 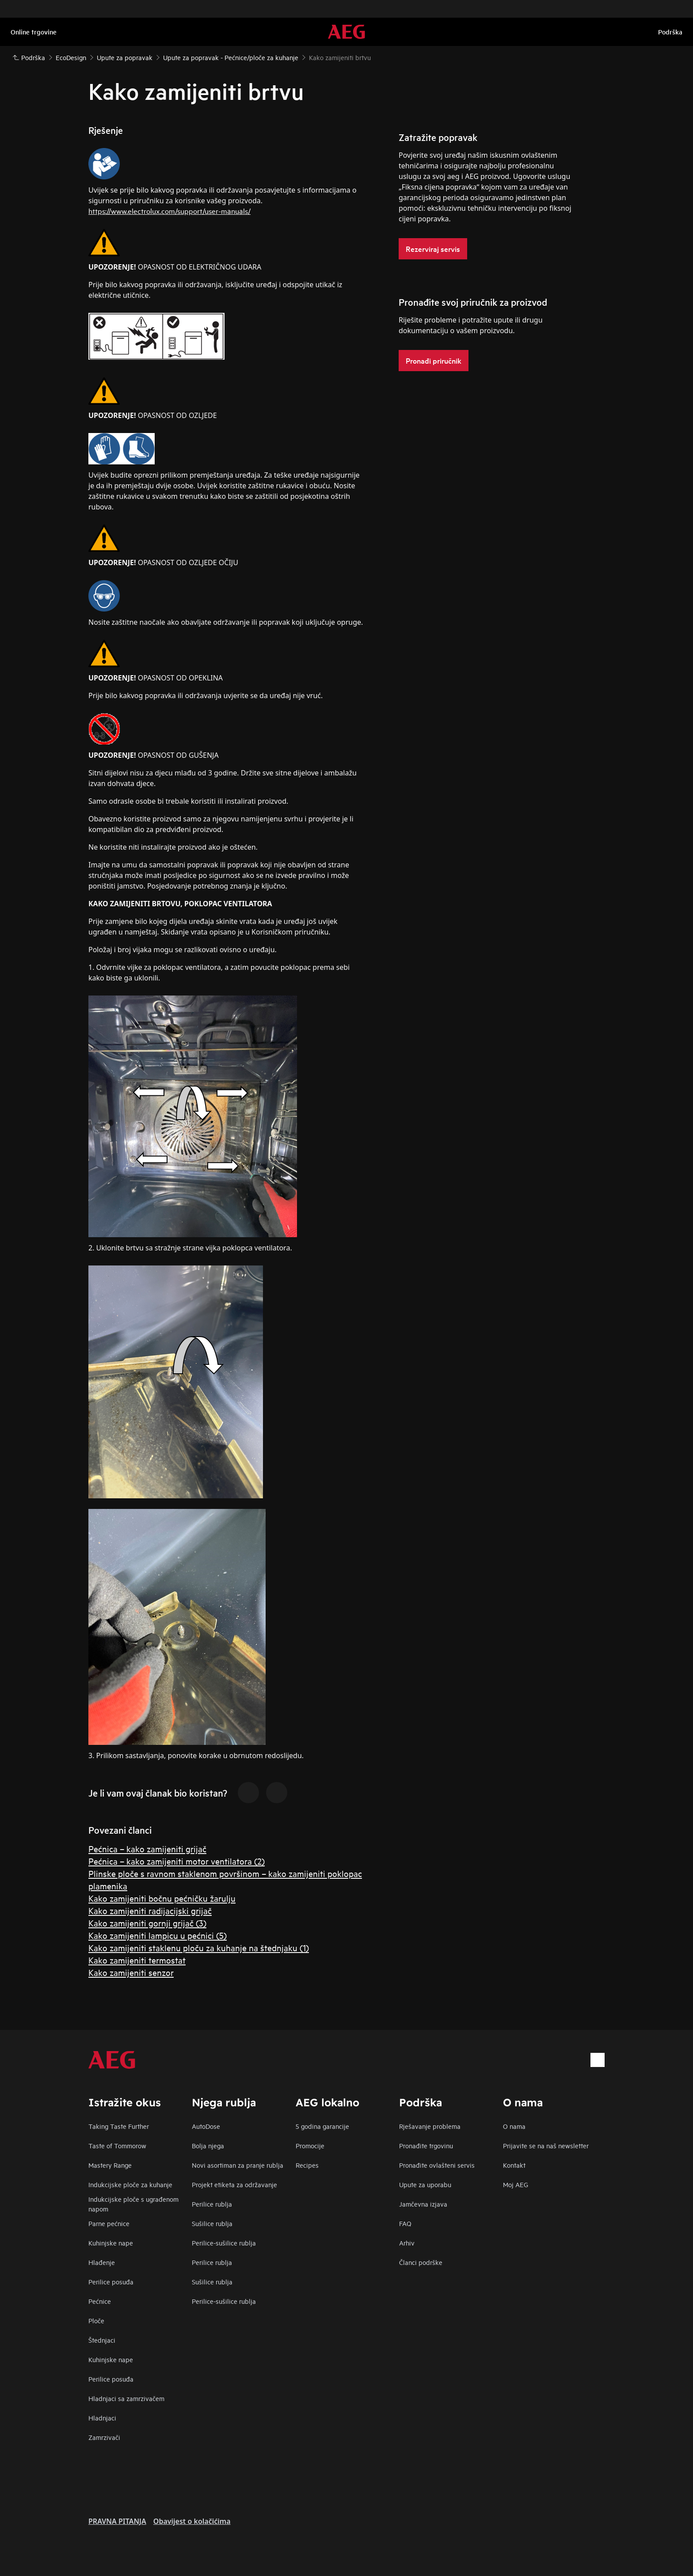 What do you see at coordinates (131, 1972) in the screenshot?
I see `Kako zamijeniti senzor` at bounding box center [131, 1972].